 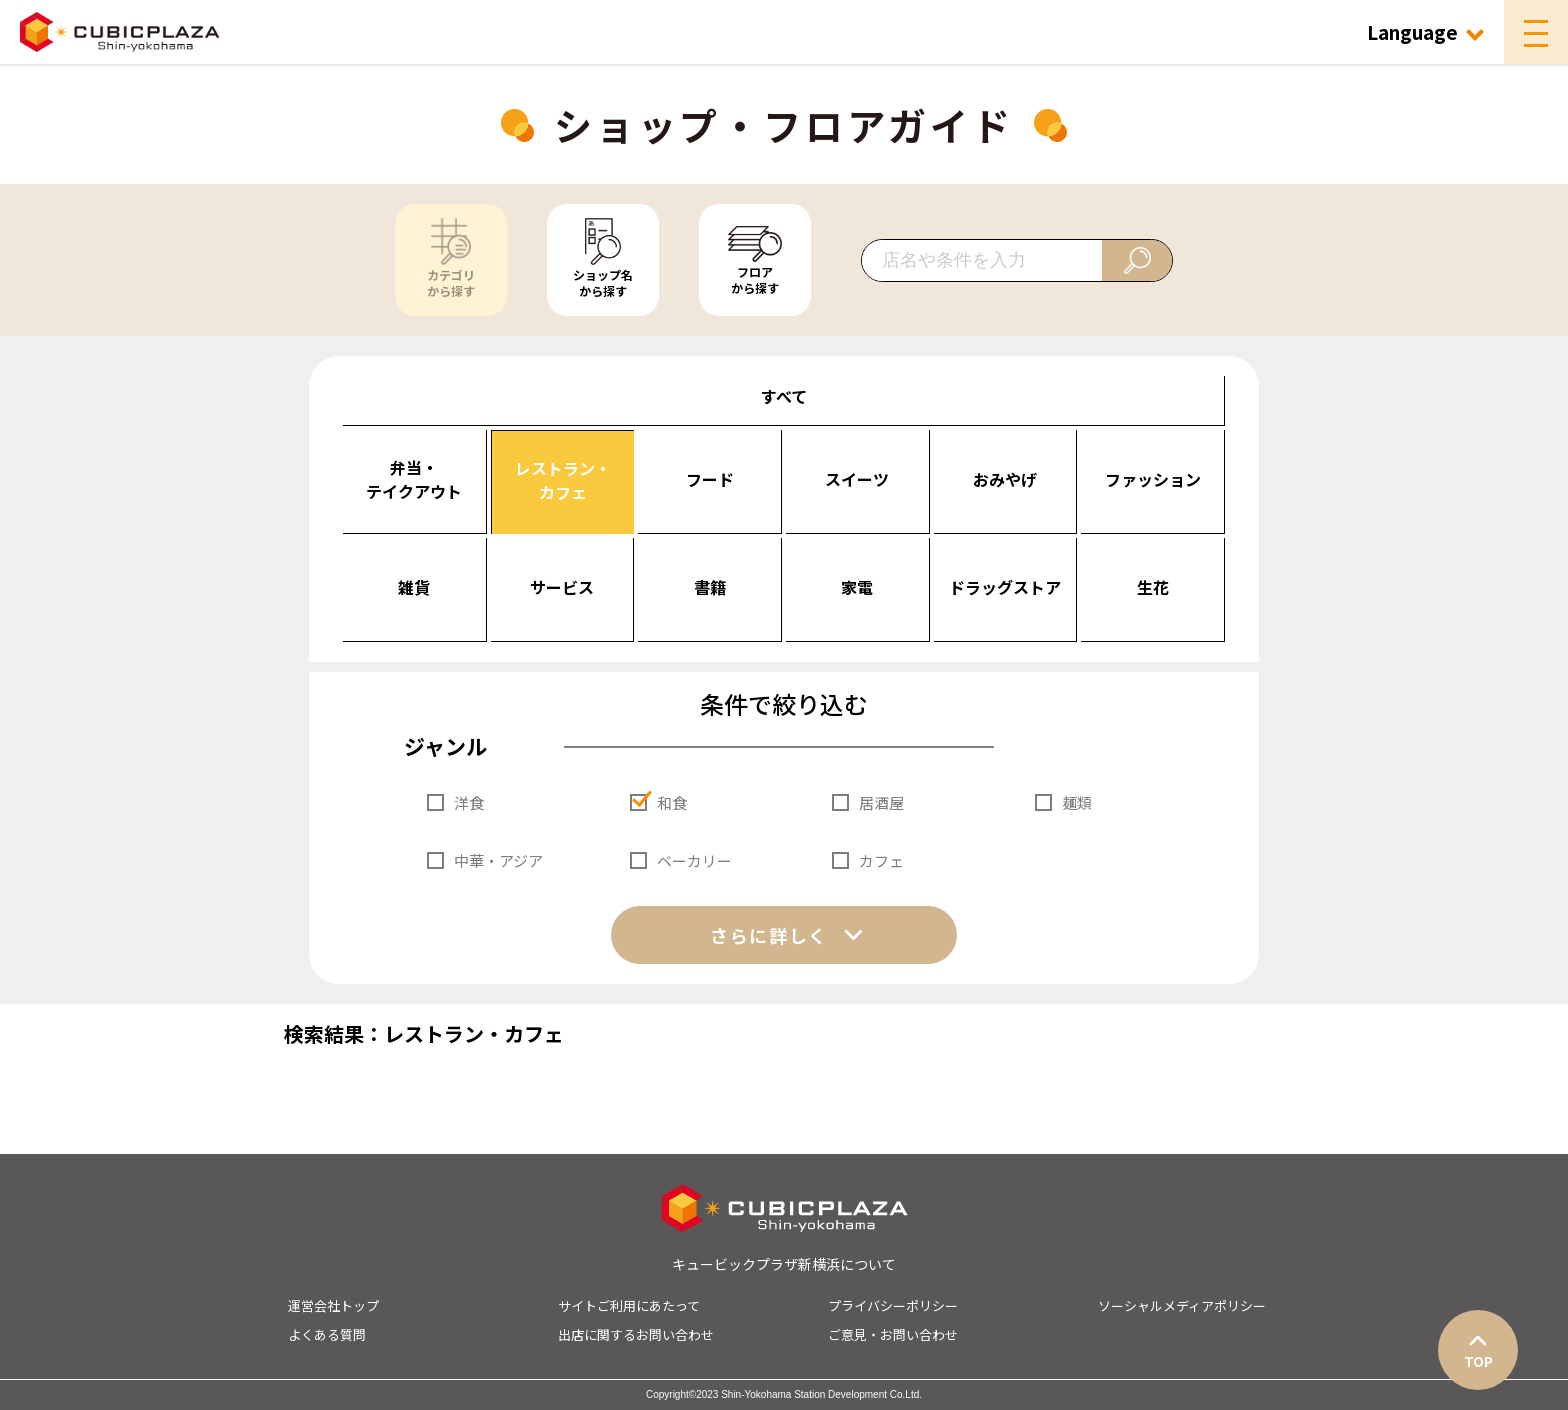 What do you see at coordinates (1182, 1305) in the screenshot?
I see `ソーシャルメディアポリシー` at bounding box center [1182, 1305].